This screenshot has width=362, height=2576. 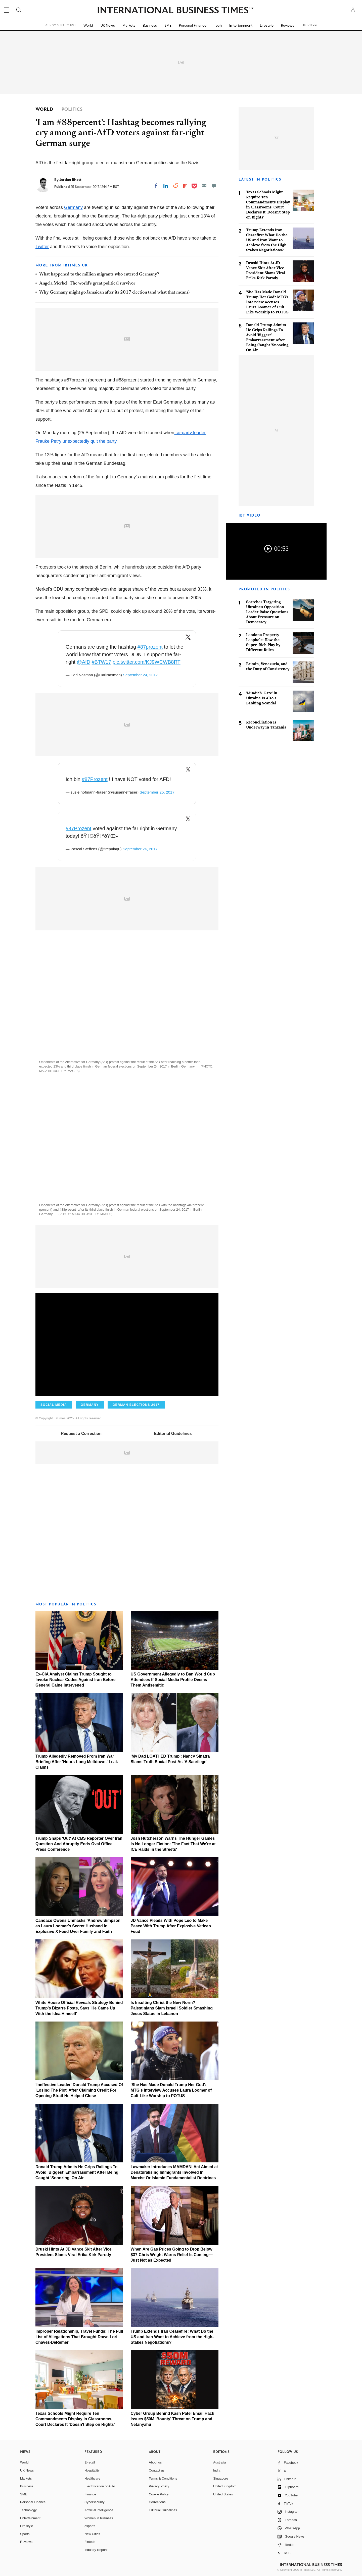 I want to click on E-retail, so click(x=89, y=2462).